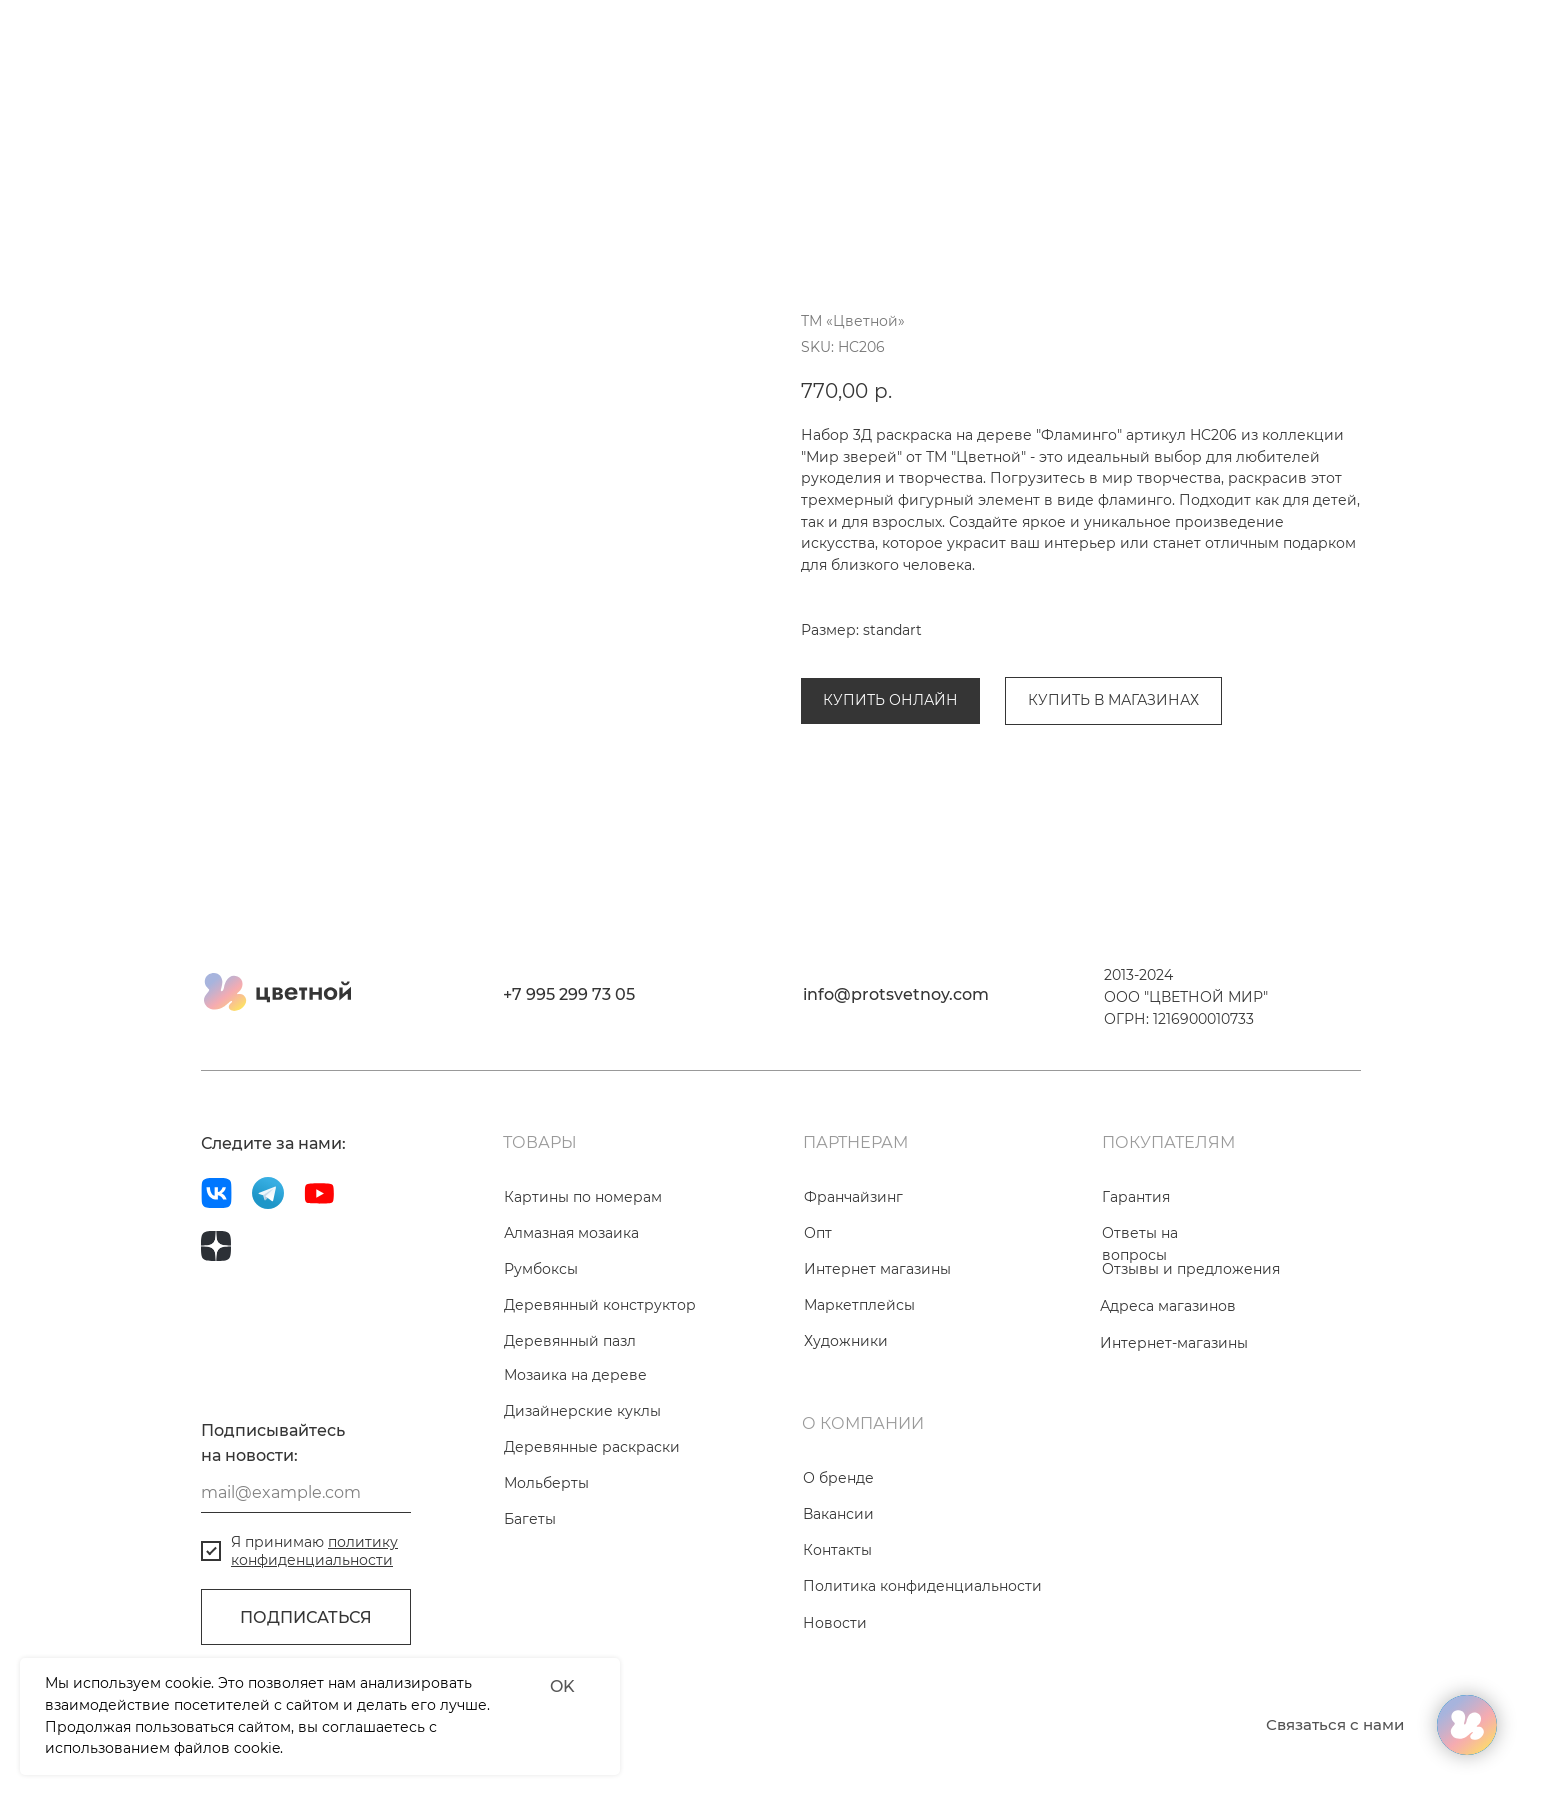 This screenshot has height=1805, width=1562. What do you see at coordinates (575, 1461) in the screenshot?
I see `Мозаика на дереве` at bounding box center [575, 1461].